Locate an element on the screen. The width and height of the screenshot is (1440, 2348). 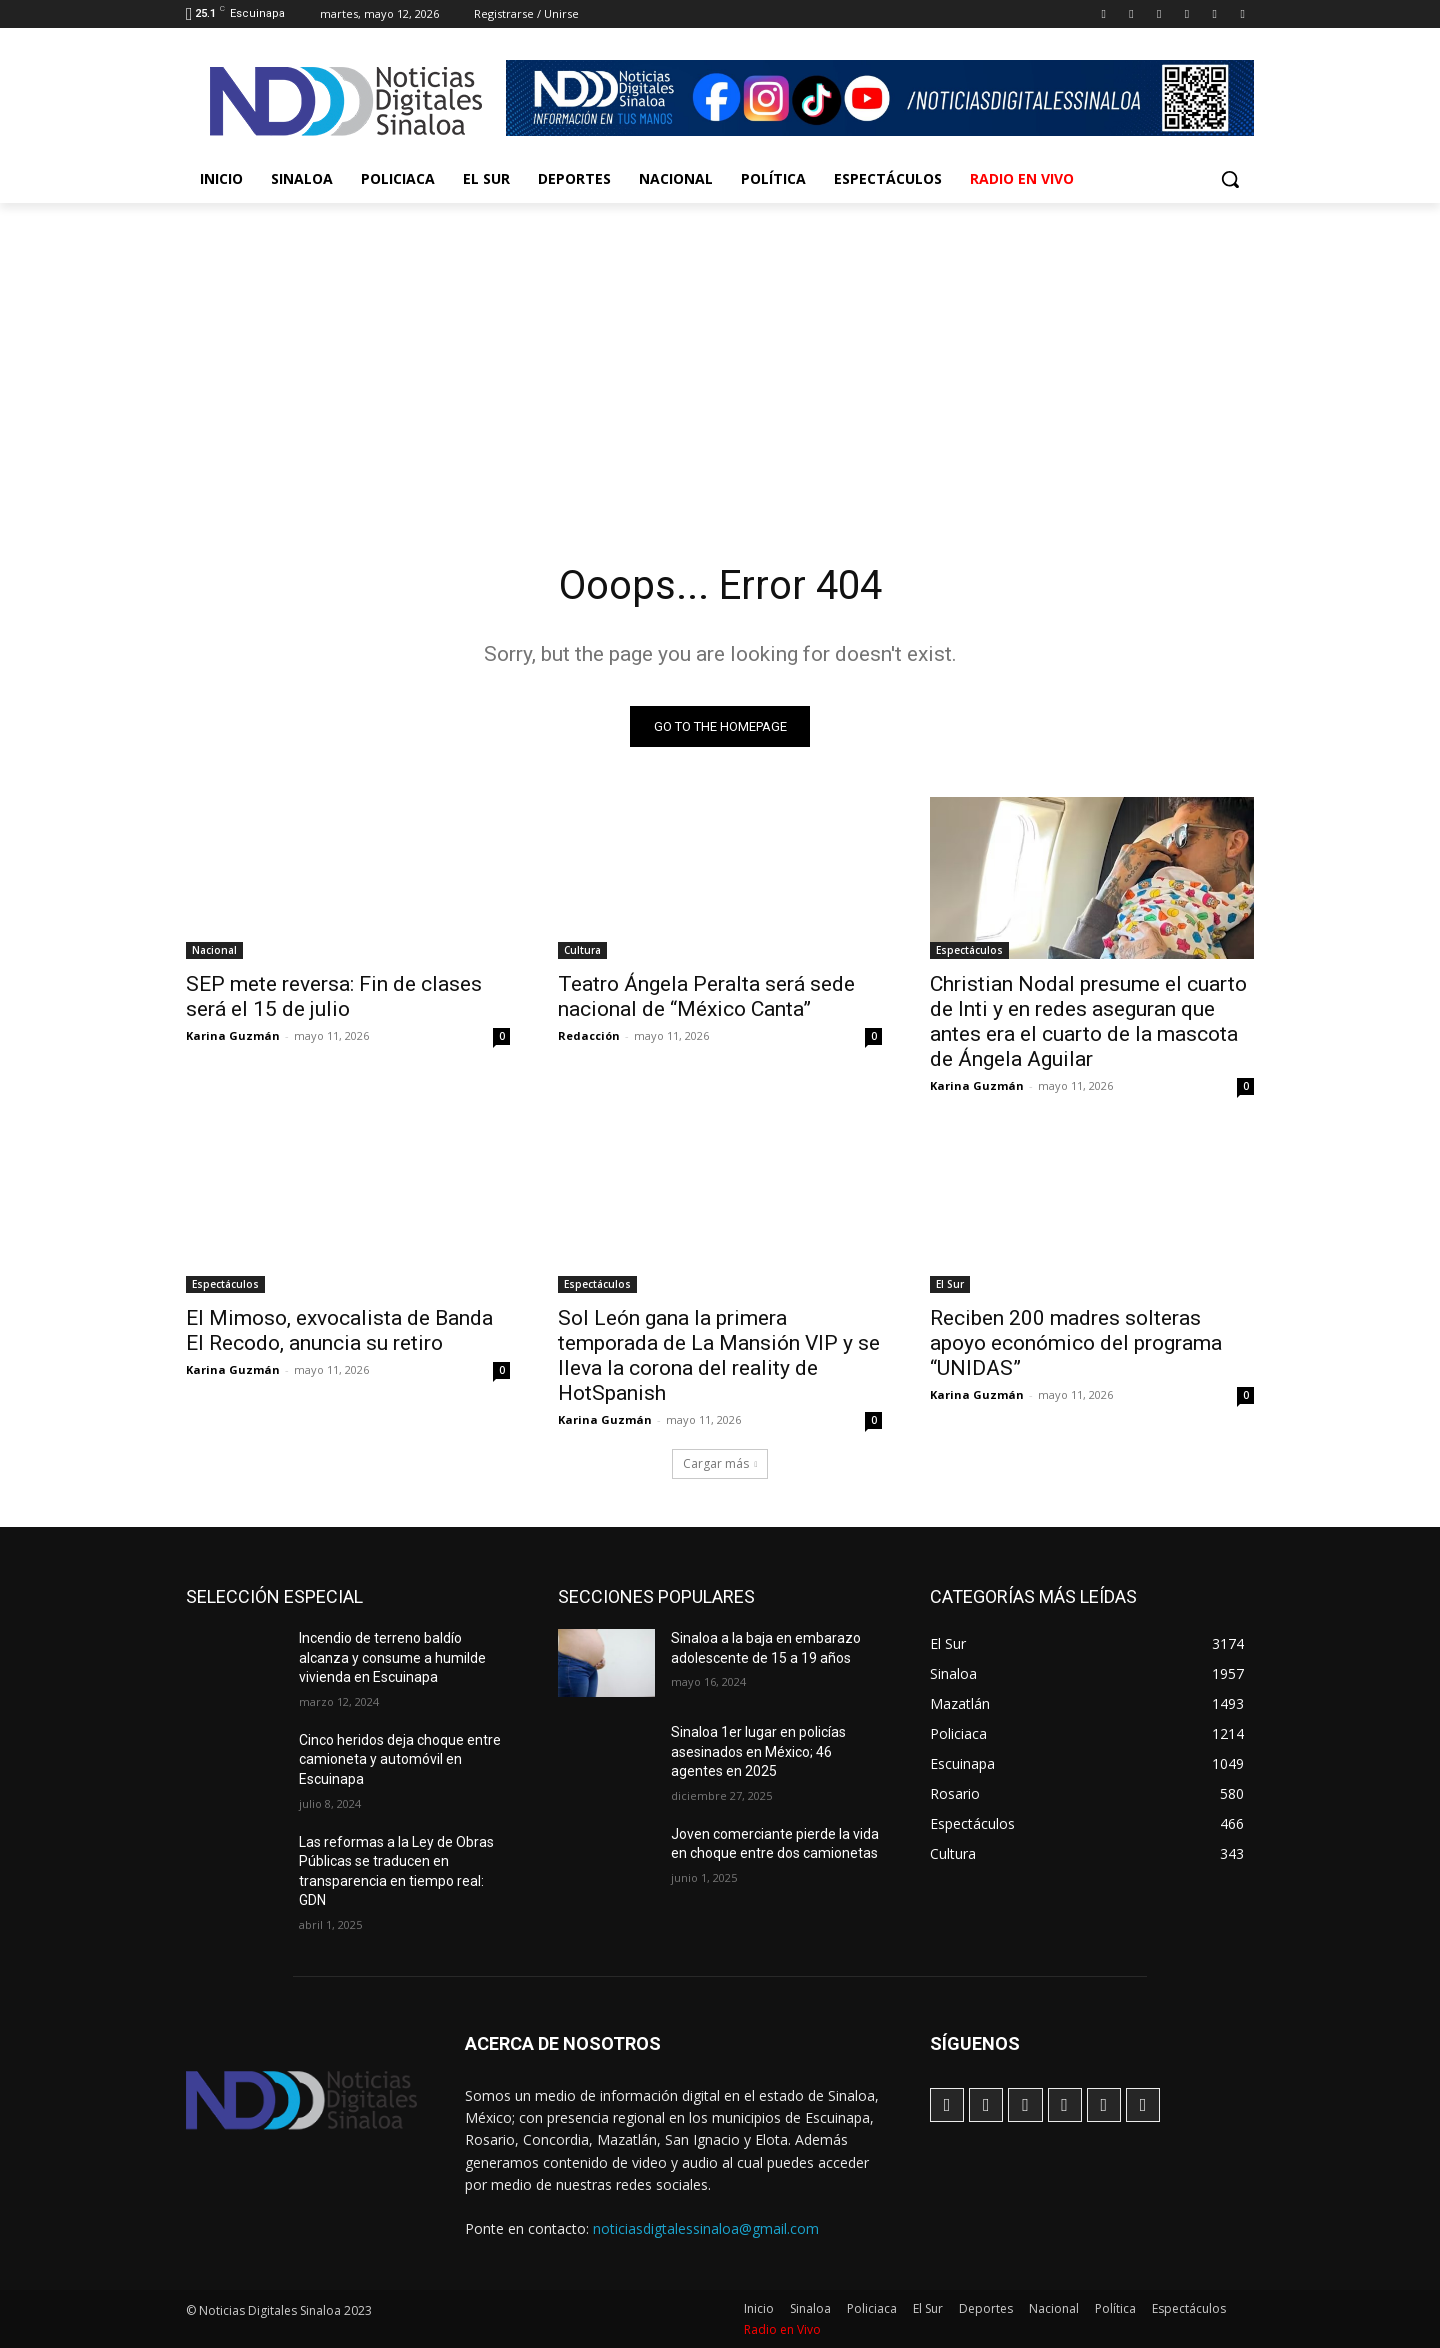
Incendio de terreno baldío alcanza y consume a humilde vivienda en Escuinapa is located at coordinates (392, 1657).